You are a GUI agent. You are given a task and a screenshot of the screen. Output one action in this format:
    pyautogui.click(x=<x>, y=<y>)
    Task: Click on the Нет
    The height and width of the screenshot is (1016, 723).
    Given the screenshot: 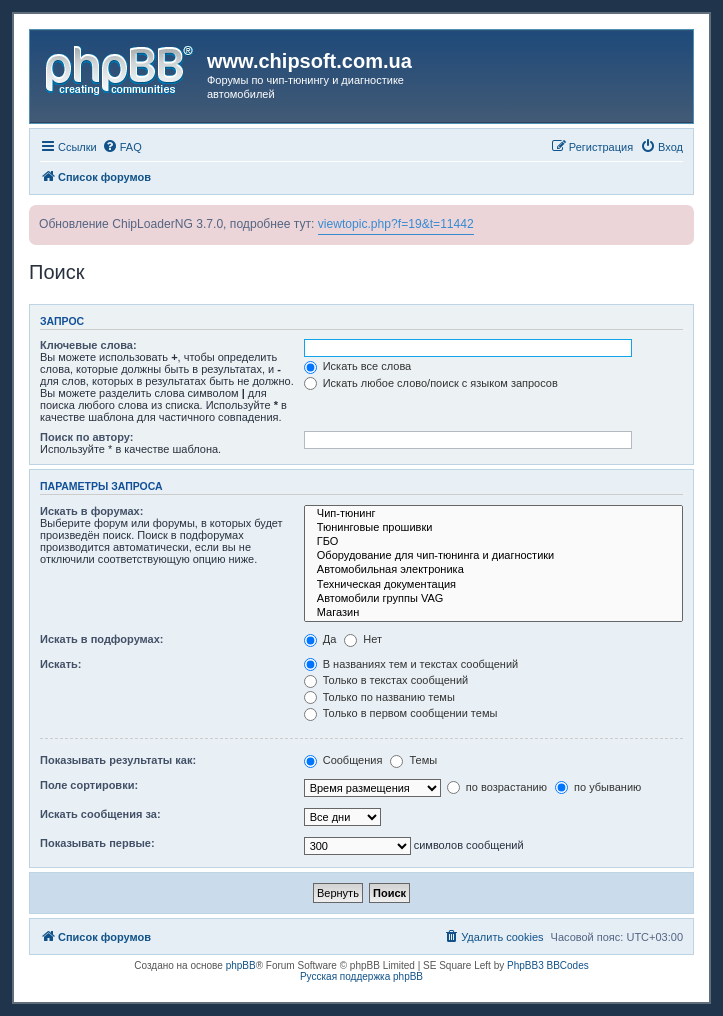 What is the action you would take?
    pyautogui.click(x=363, y=639)
    